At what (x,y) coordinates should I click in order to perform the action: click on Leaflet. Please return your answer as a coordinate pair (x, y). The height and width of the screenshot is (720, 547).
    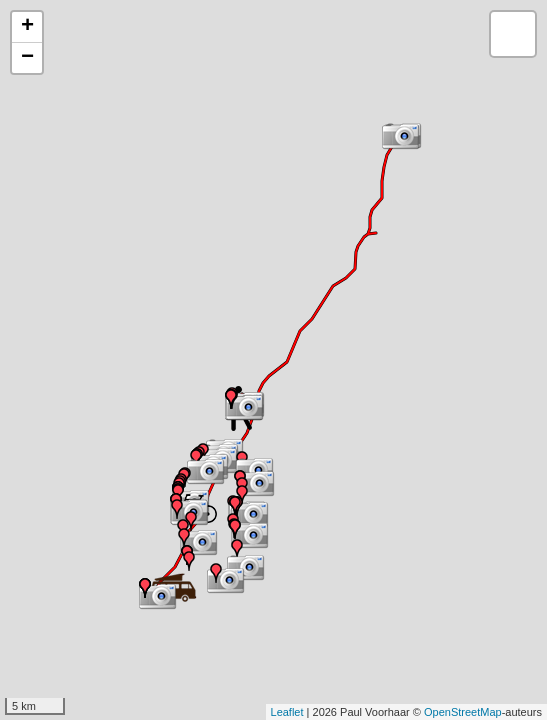
    Looking at the image, I should click on (287, 712).